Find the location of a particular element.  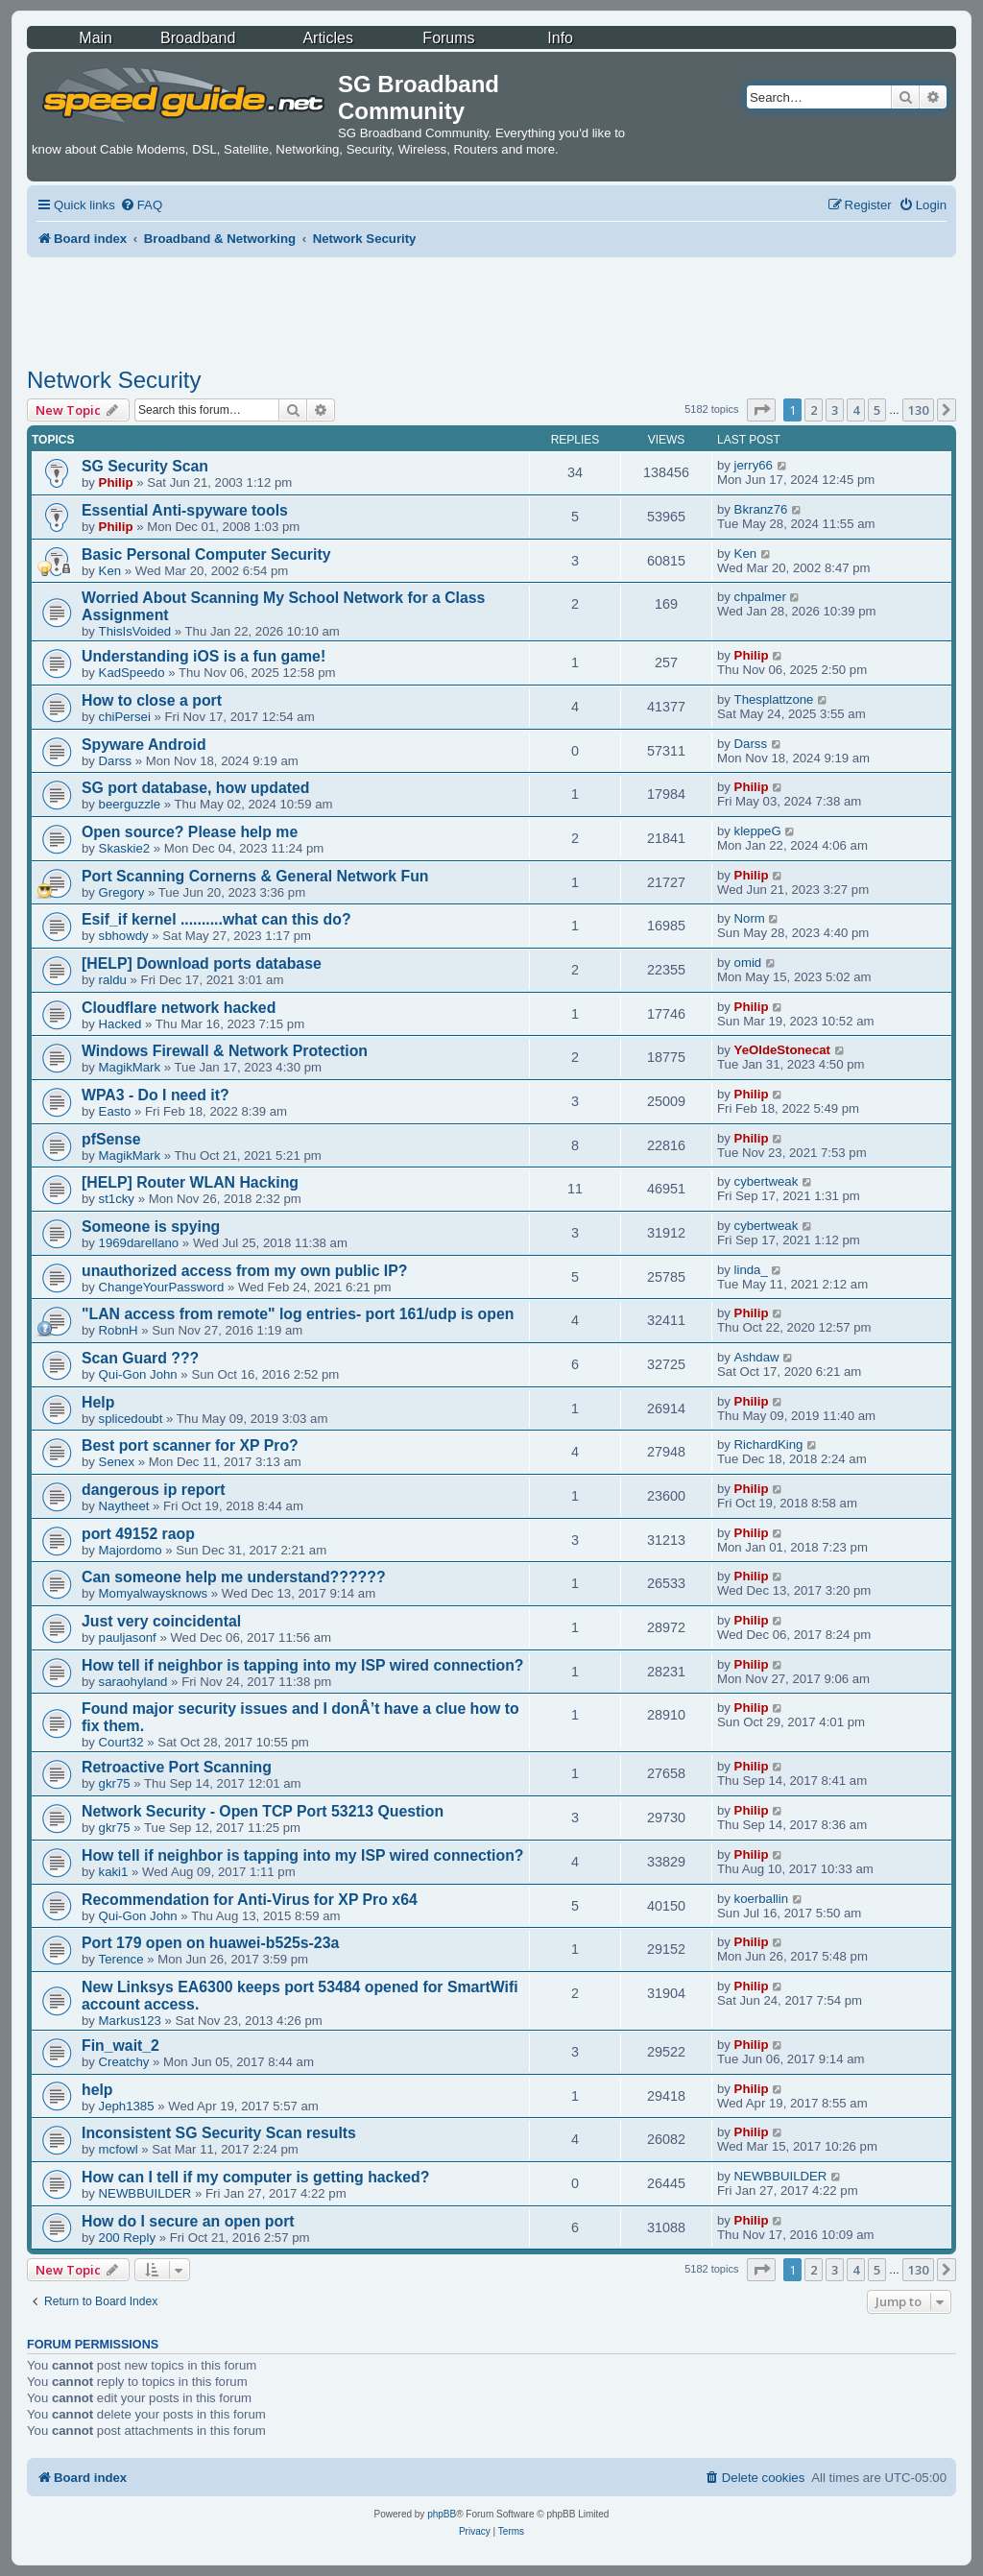

help is located at coordinates (97, 2090).